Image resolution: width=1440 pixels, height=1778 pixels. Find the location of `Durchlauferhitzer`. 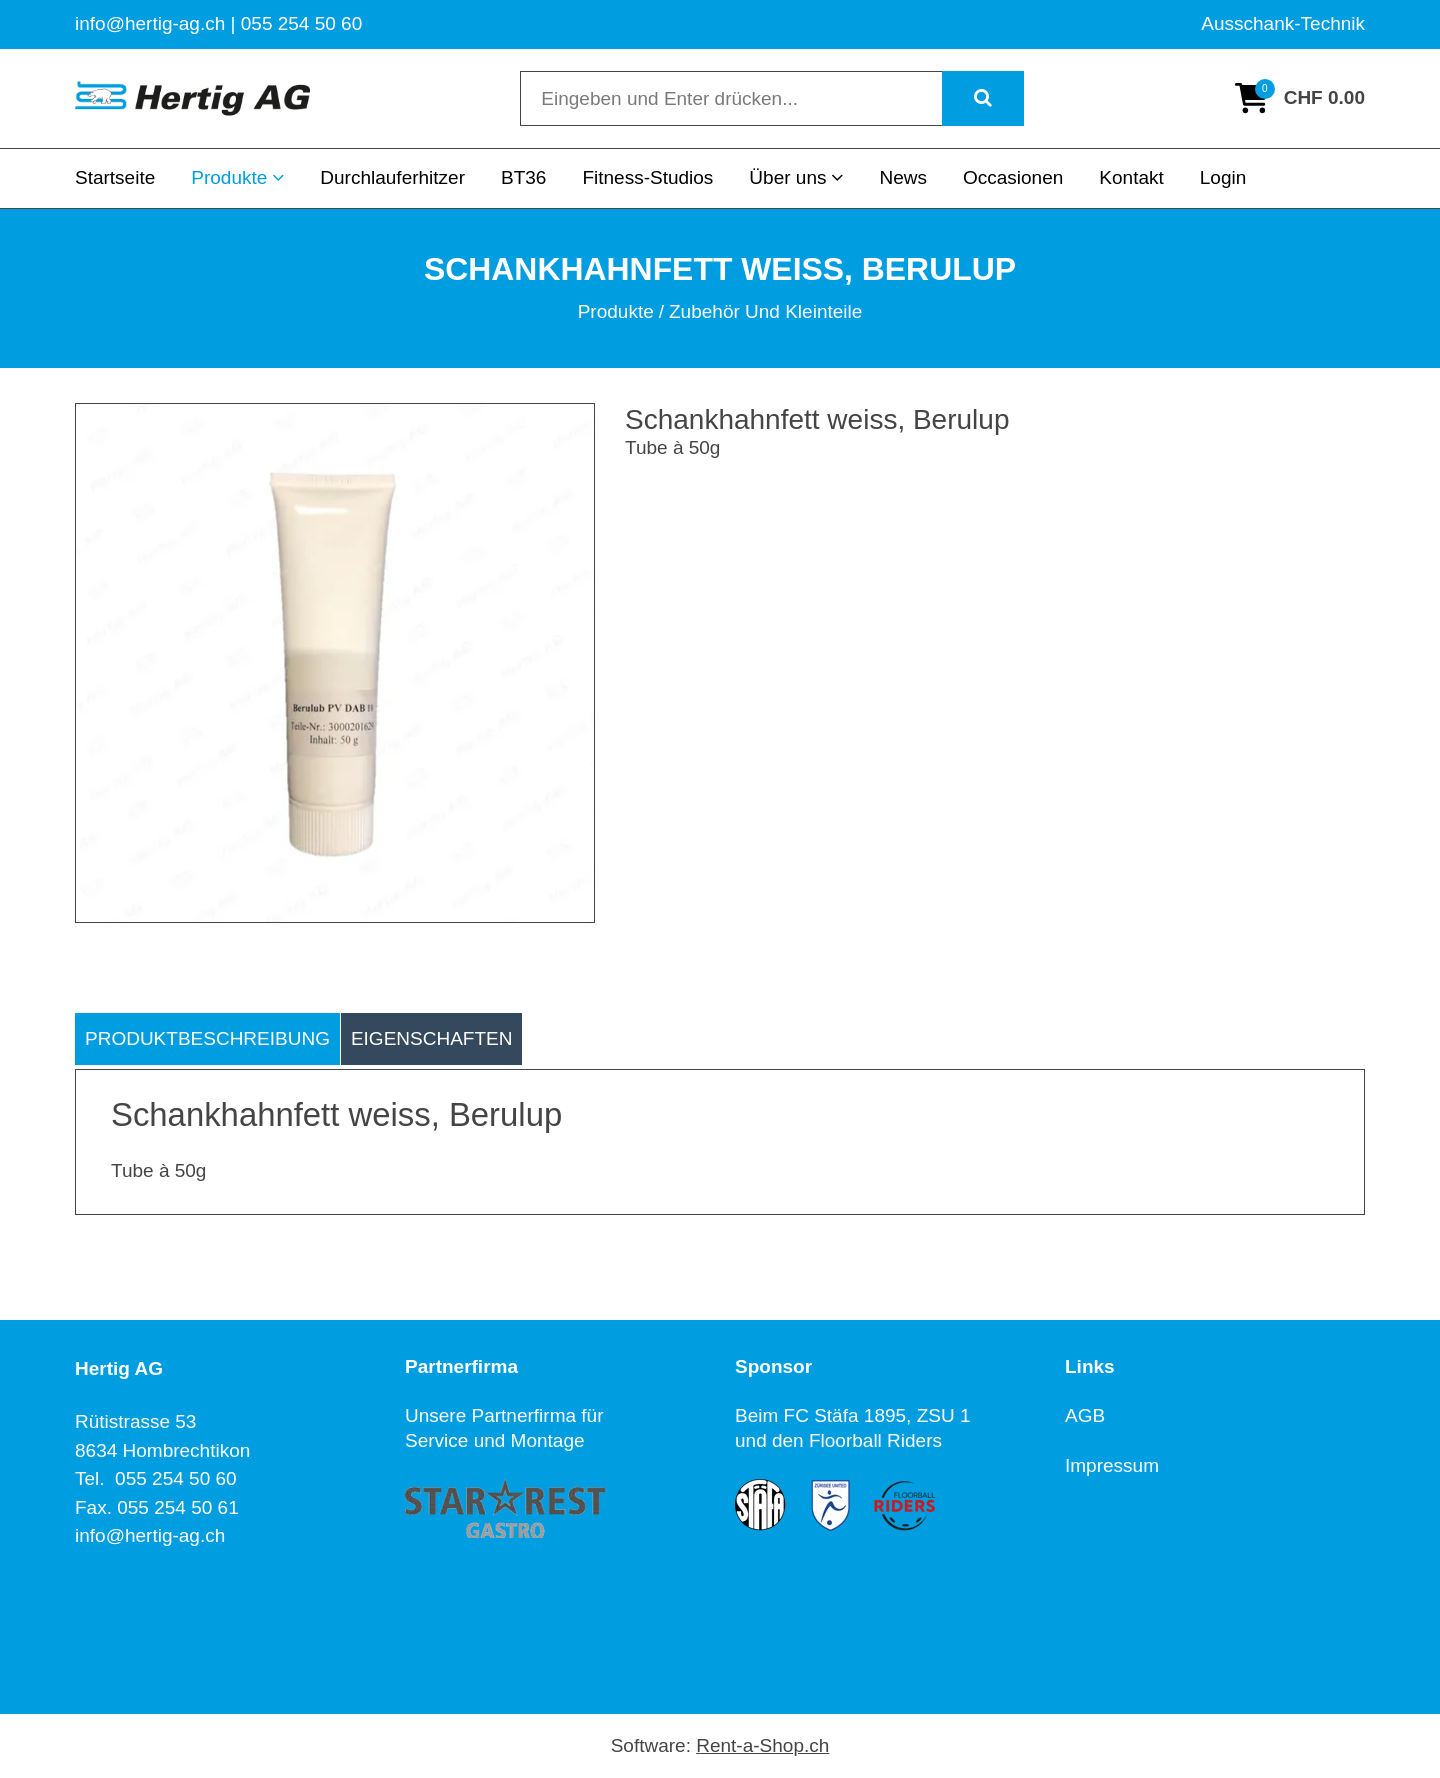

Durchlauferhitzer is located at coordinates (392, 177).